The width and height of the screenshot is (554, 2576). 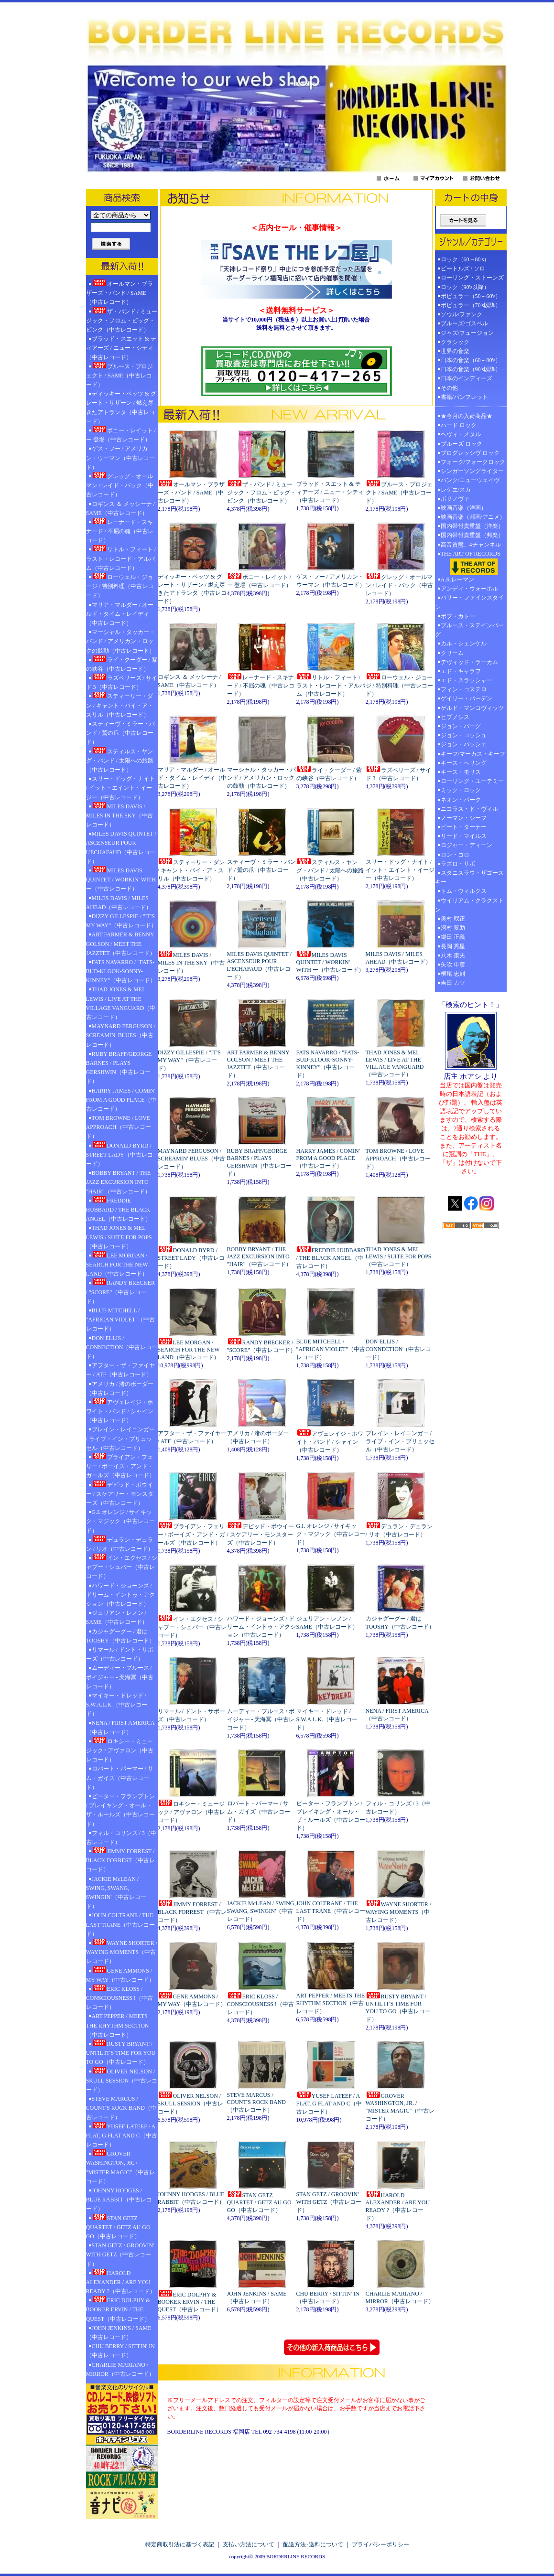 I want to click on BLUE MITCHELL / "AFRICAN VIOLET"（中古レコード）, so click(x=120, y=1319).